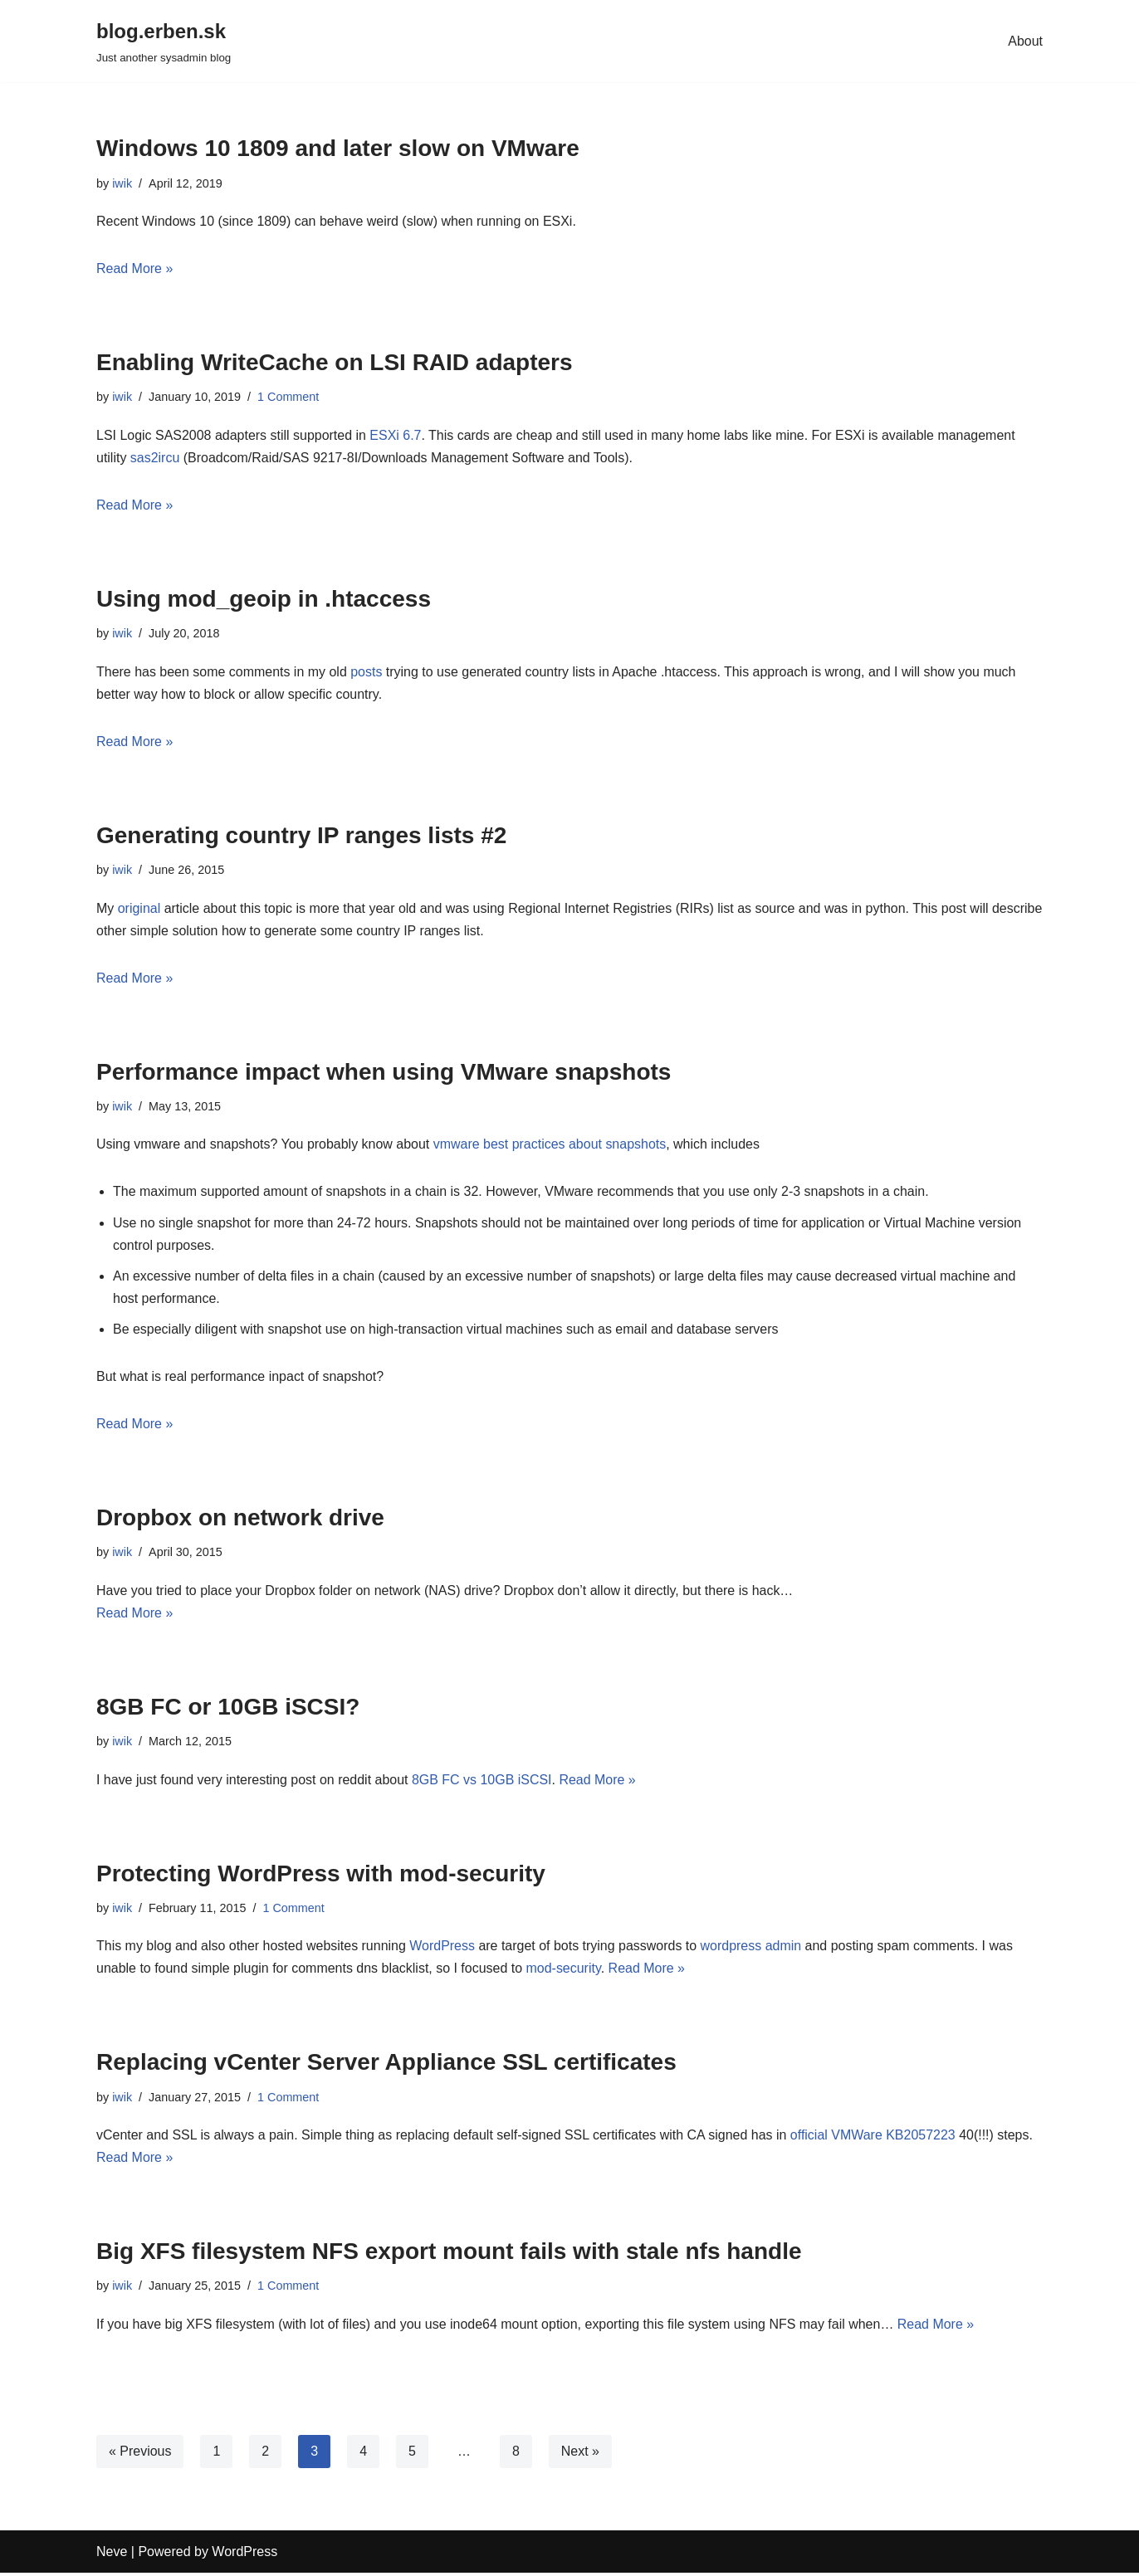 This screenshot has width=1139, height=2576. What do you see at coordinates (337, 148) in the screenshot?
I see `Windows 10 1809 and later slow on VMware` at bounding box center [337, 148].